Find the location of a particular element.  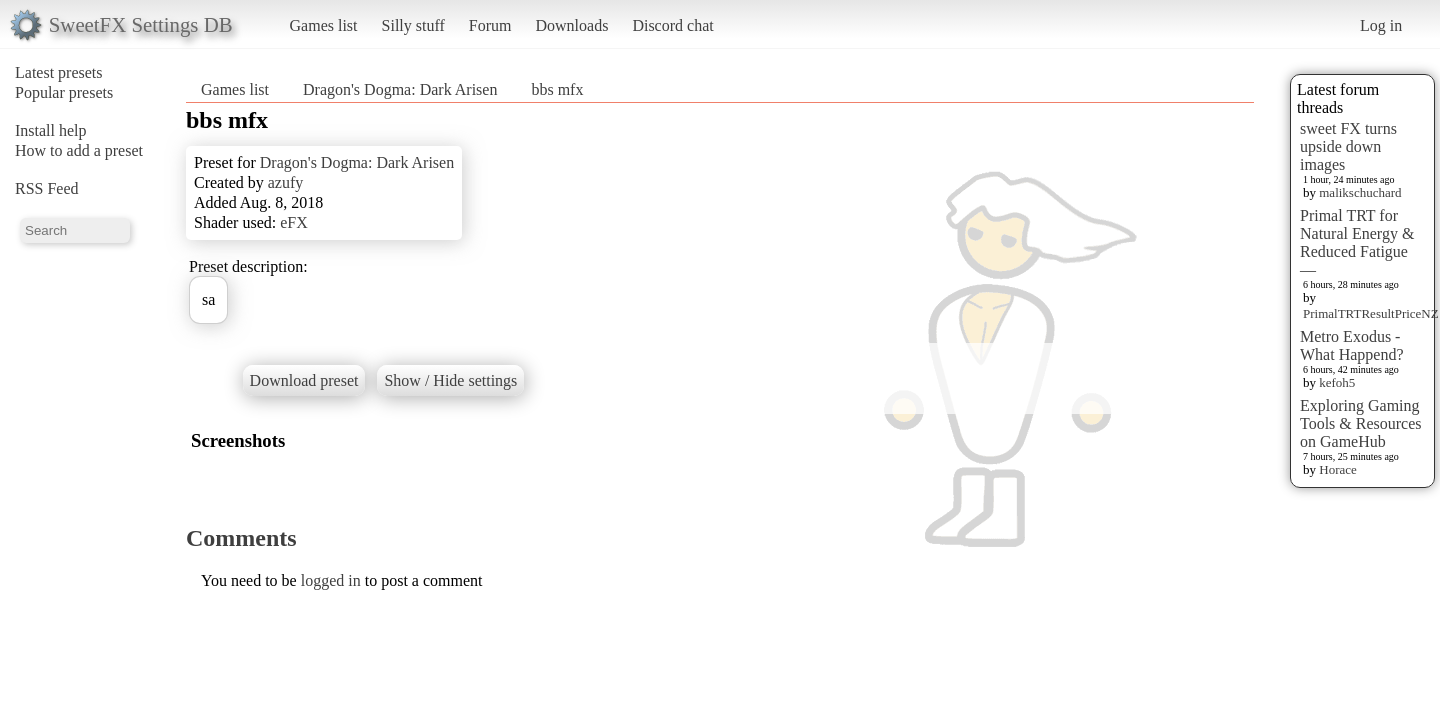

Install help is located at coordinates (51, 130).